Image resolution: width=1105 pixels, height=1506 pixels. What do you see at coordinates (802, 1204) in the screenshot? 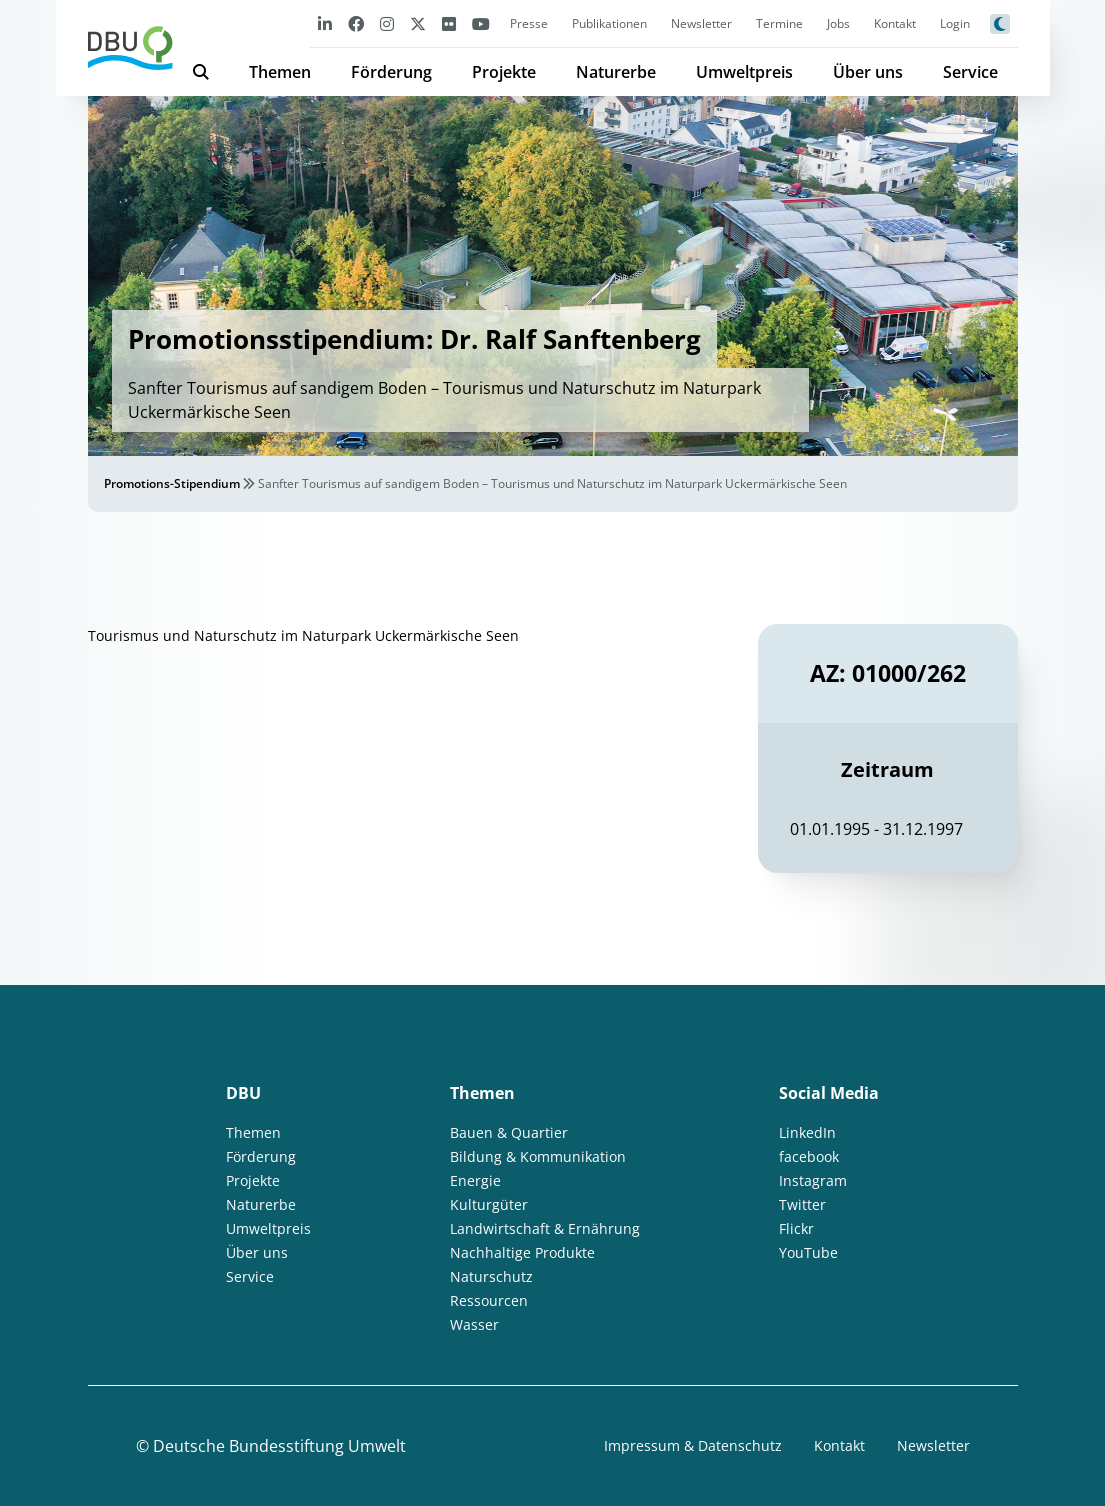
I see `Twitter` at bounding box center [802, 1204].